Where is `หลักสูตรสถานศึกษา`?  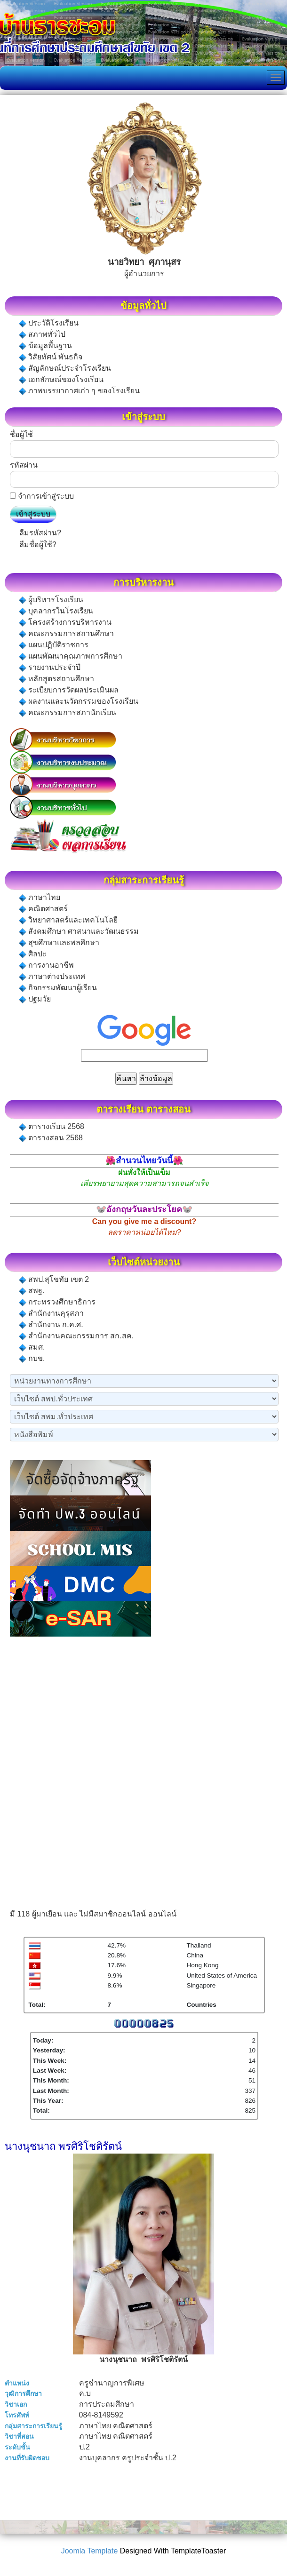
หลักสูตรสถานศึกษา is located at coordinates (56, 679).